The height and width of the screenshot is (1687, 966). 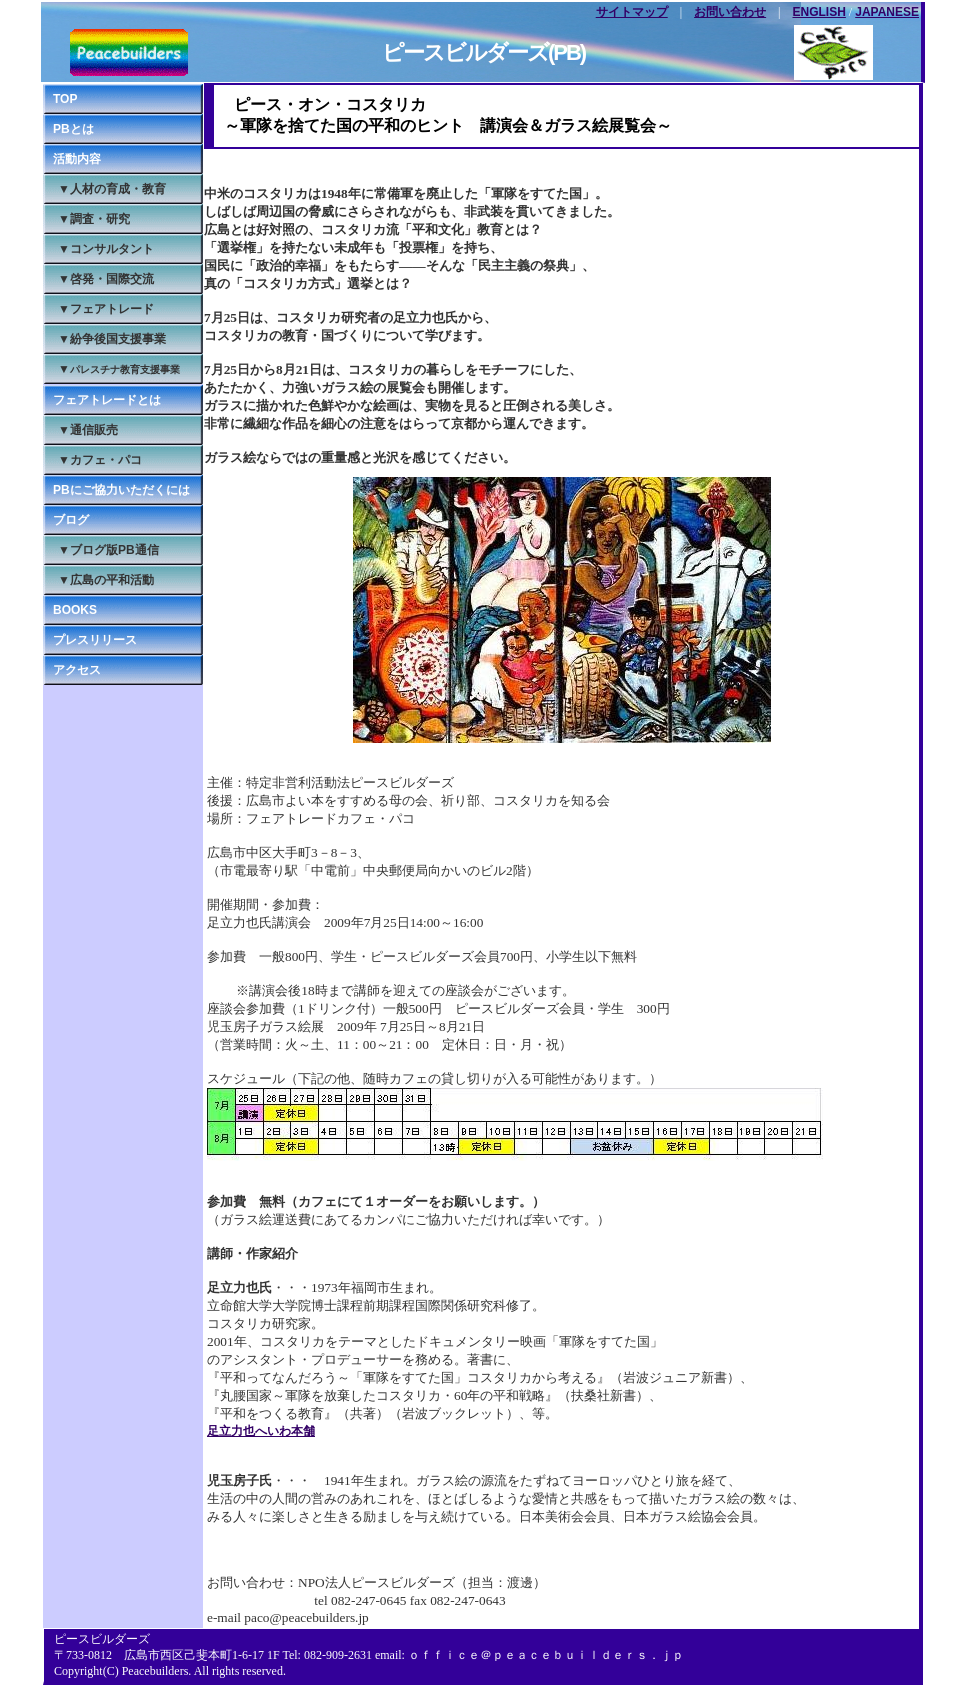 What do you see at coordinates (100, 460) in the screenshot?
I see `▼カフェ・パコ` at bounding box center [100, 460].